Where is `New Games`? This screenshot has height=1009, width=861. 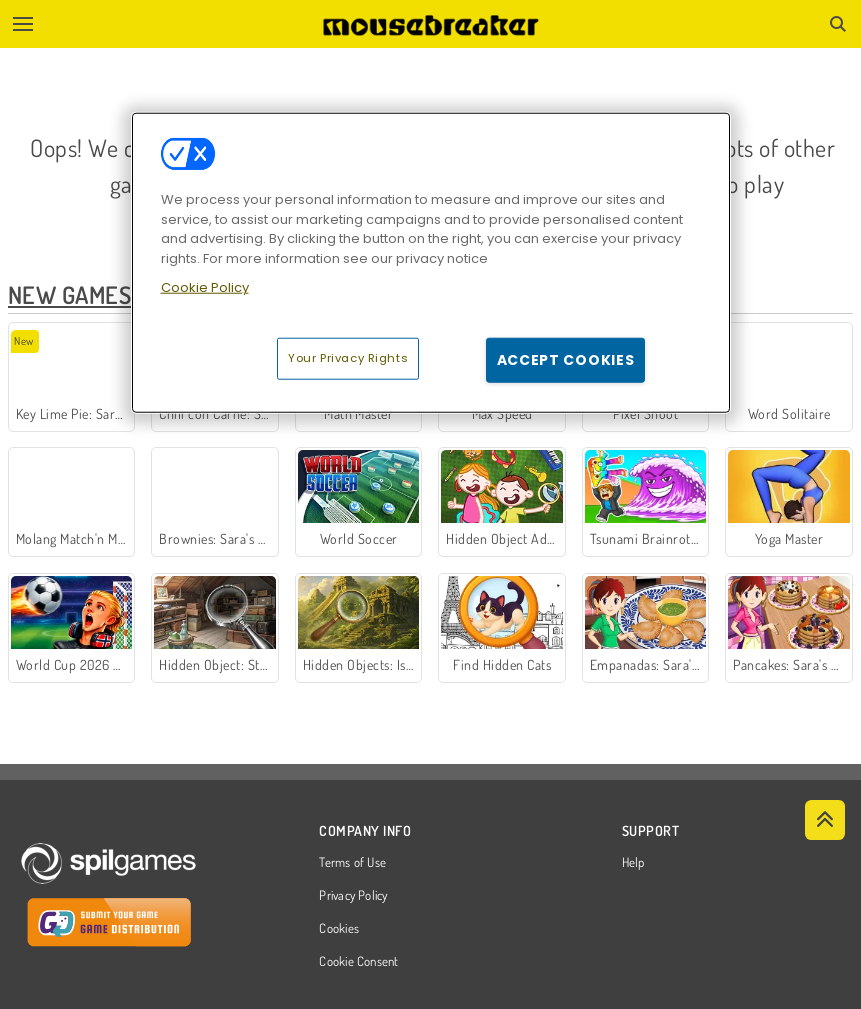
New Games is located at coordinates (69, 294).